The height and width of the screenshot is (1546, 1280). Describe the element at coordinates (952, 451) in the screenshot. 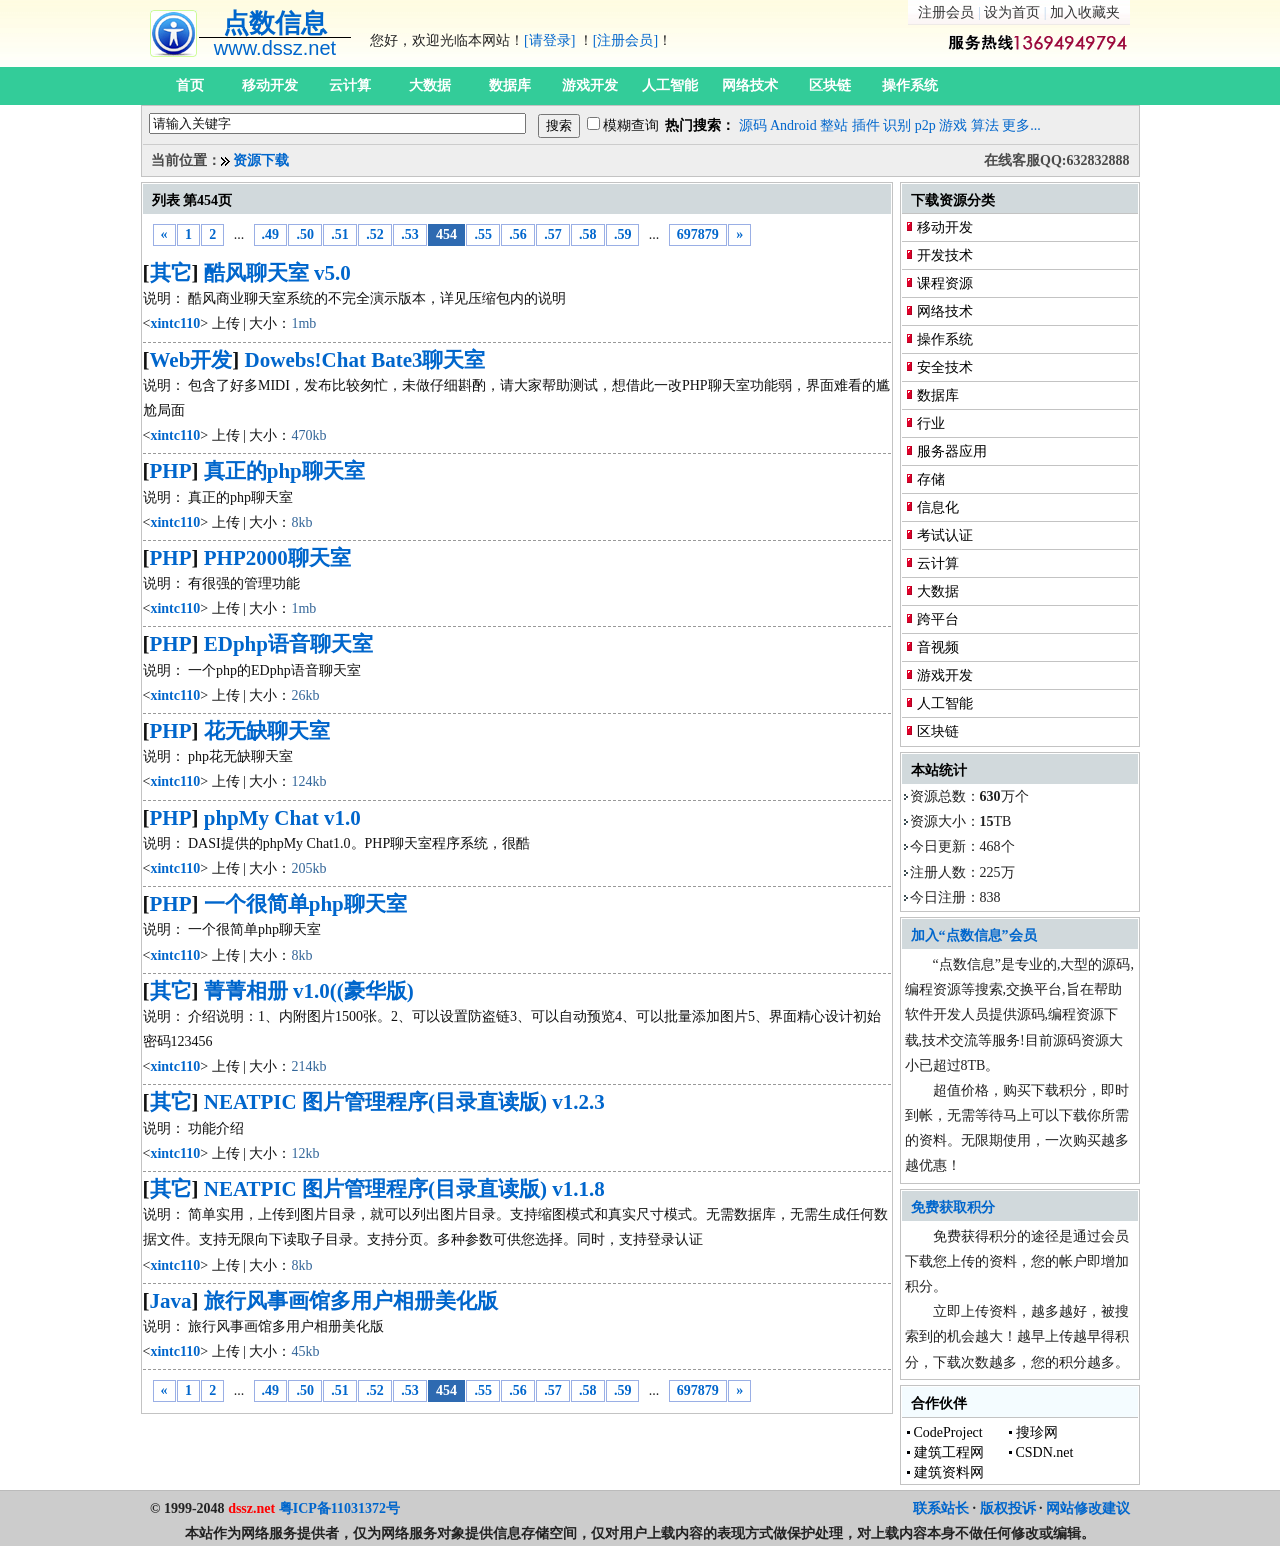

I see `服务器应用` at that location.